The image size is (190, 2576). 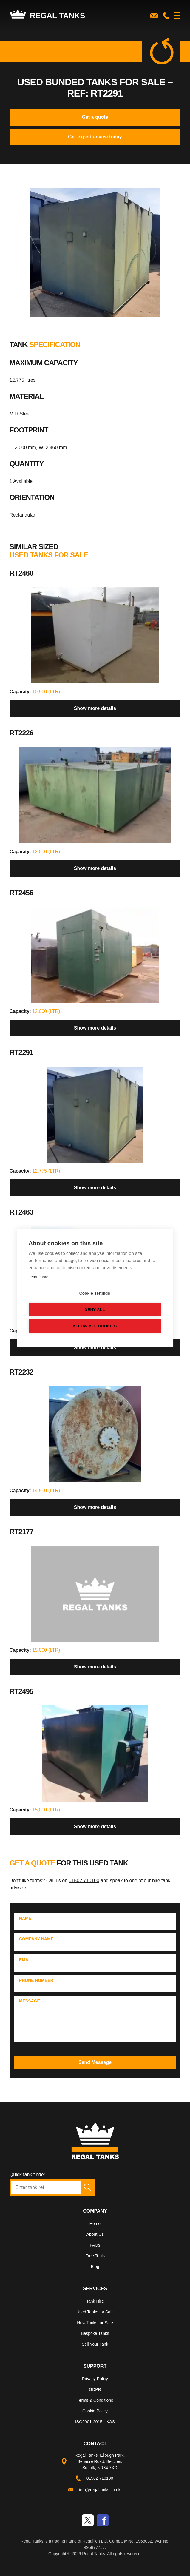 I want to click on Quick tank finder, so click(x=27, y=2174).